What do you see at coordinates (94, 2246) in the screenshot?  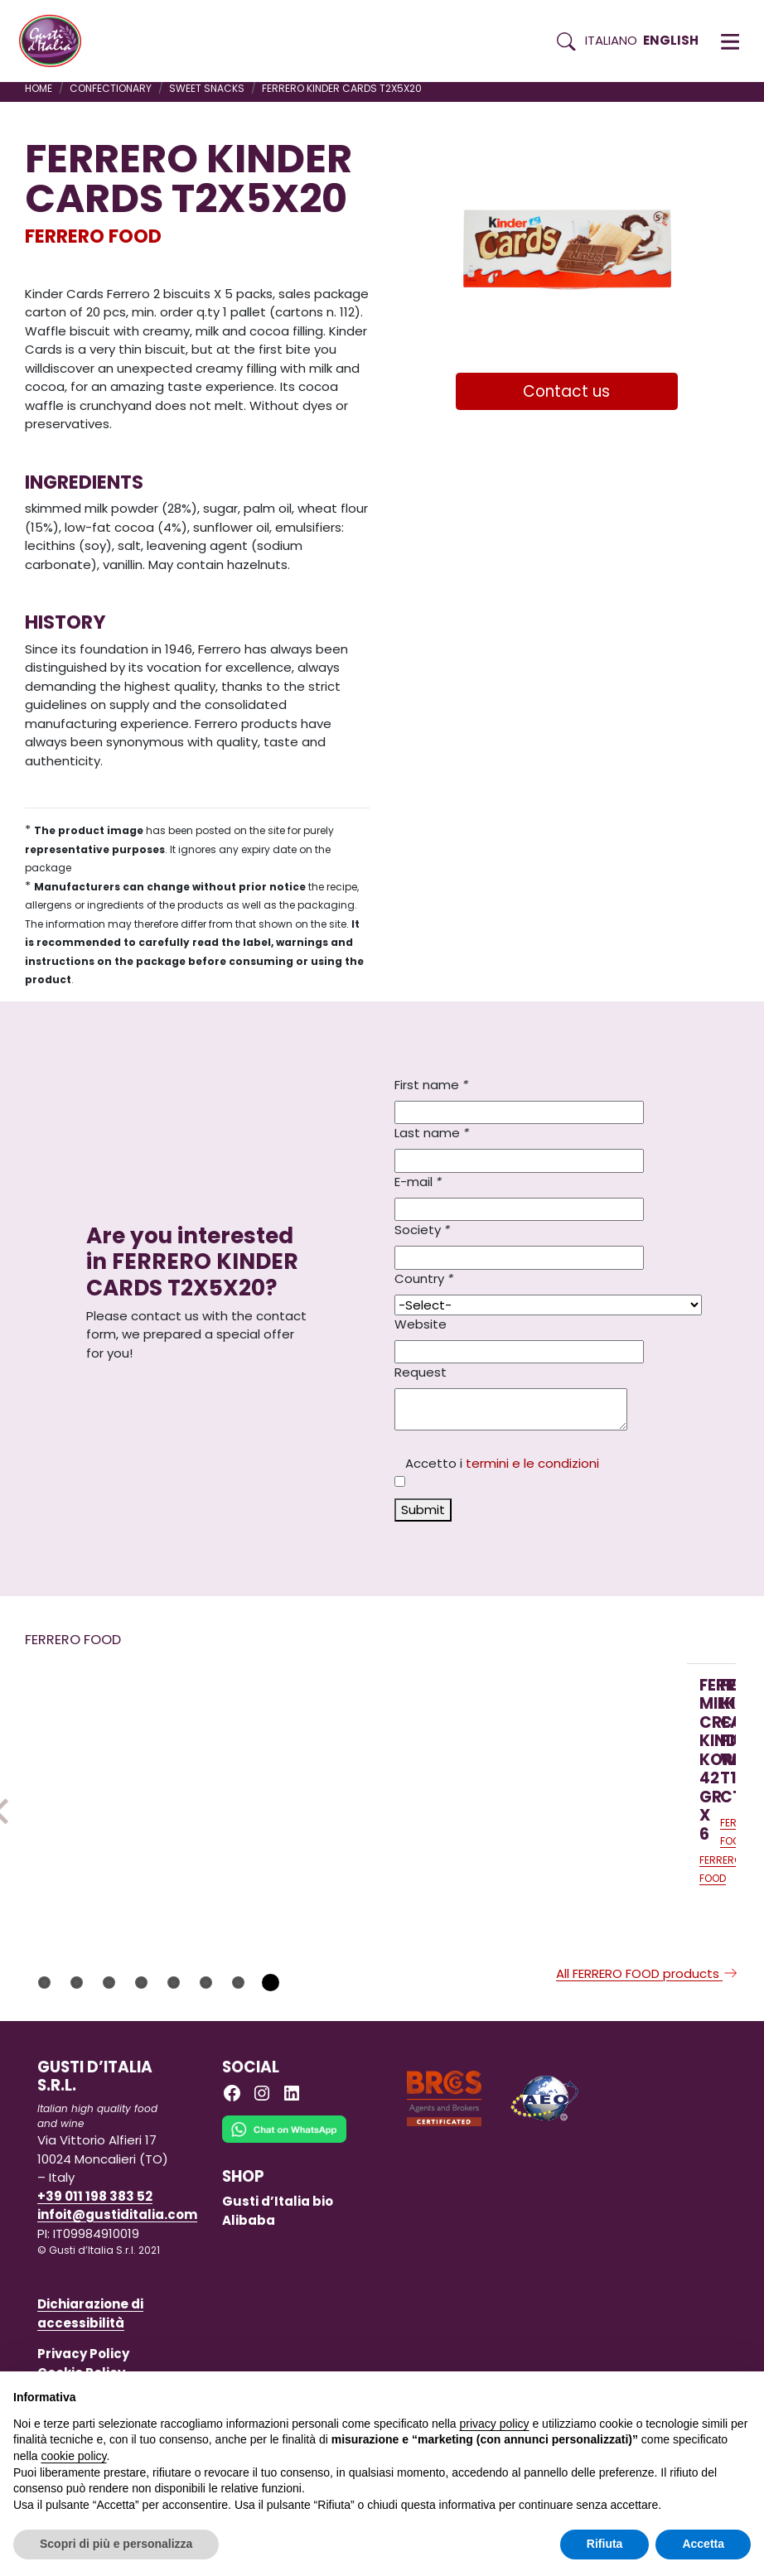 I see `+39 011 198 383 52` at bounding box center [94, 2246].